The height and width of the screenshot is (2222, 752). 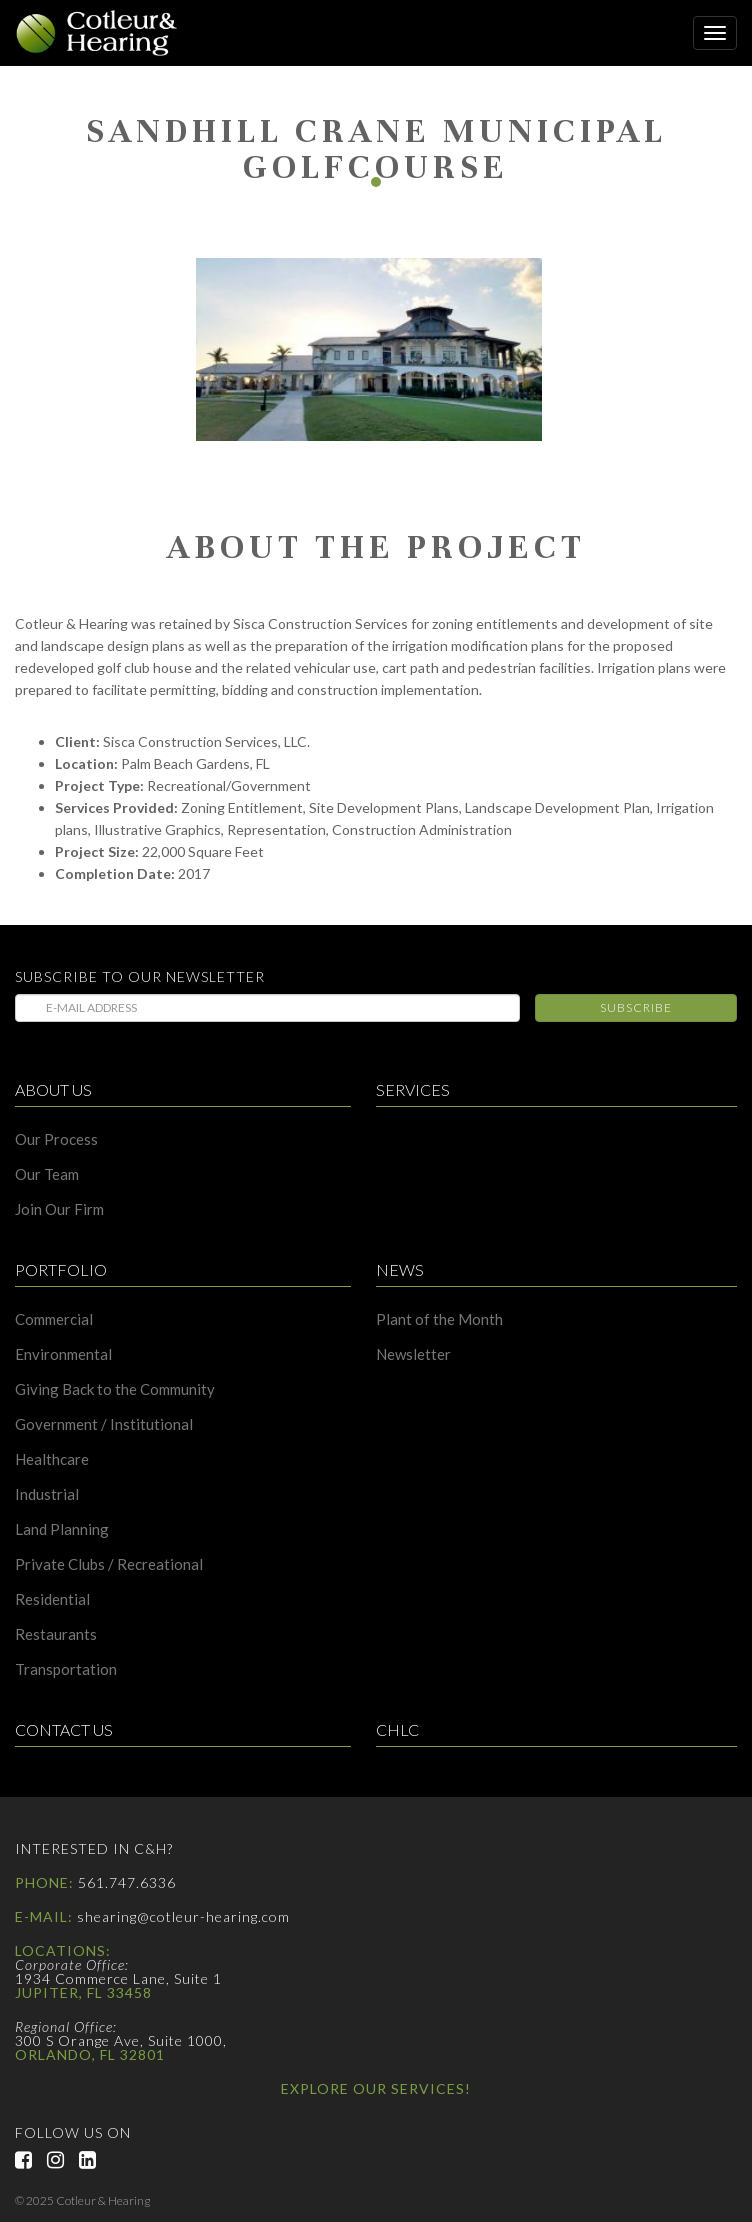 What do you see at coordinates (439, 1319) in the screenshot?
I see `Plant of the Month` at bounding box center [439, 1319].